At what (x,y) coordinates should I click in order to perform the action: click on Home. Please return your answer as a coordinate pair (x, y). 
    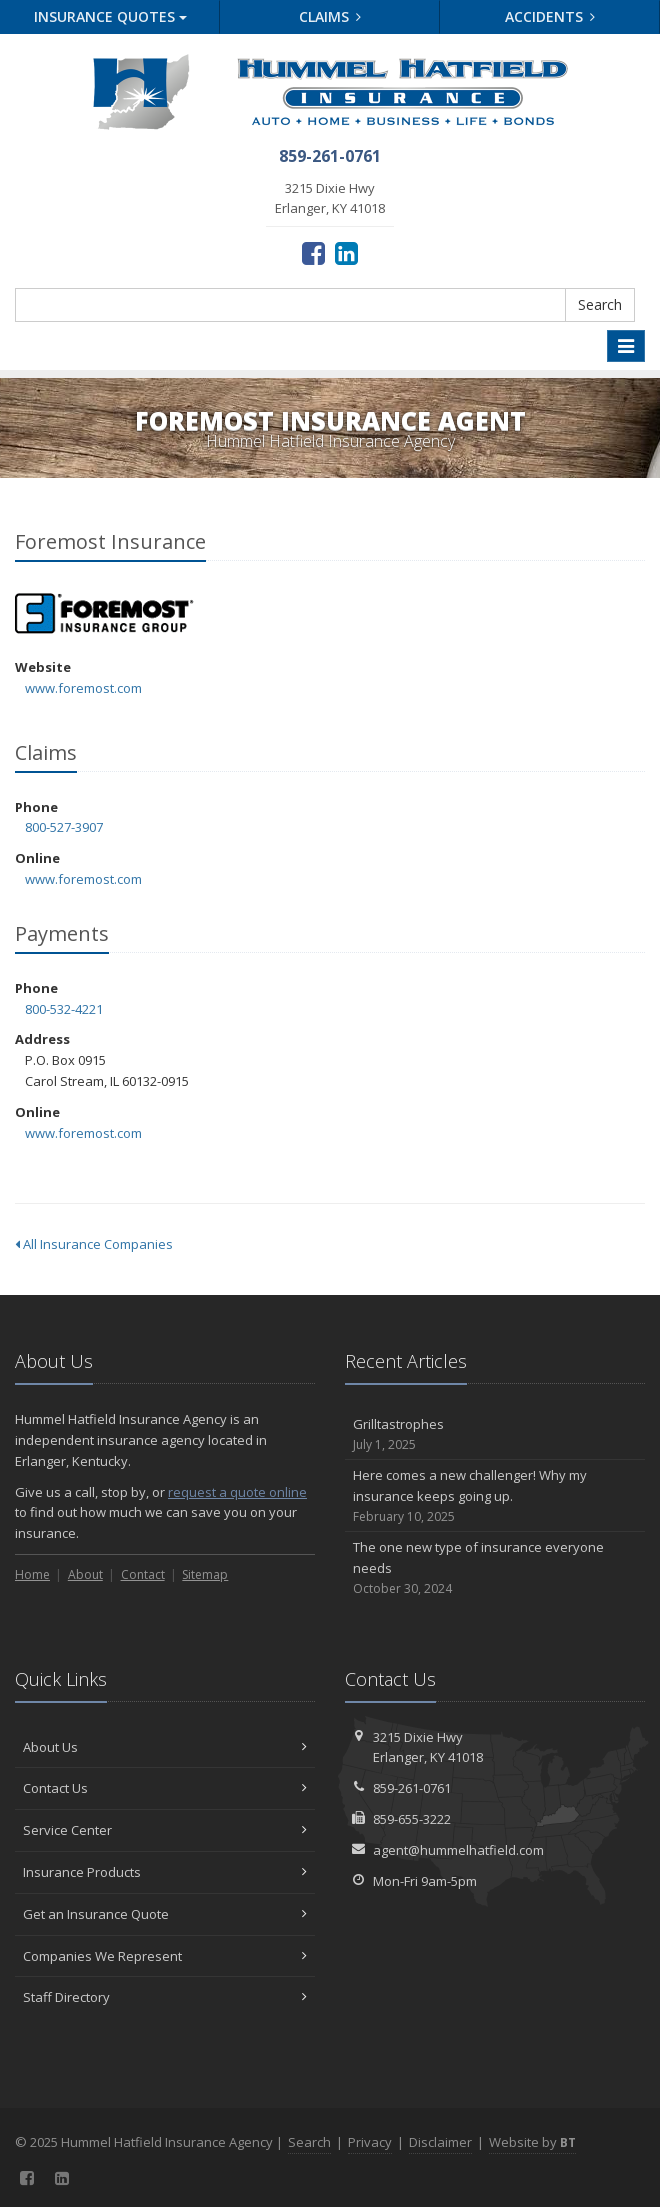
    Looking at the image, I should click on (32, 1574).